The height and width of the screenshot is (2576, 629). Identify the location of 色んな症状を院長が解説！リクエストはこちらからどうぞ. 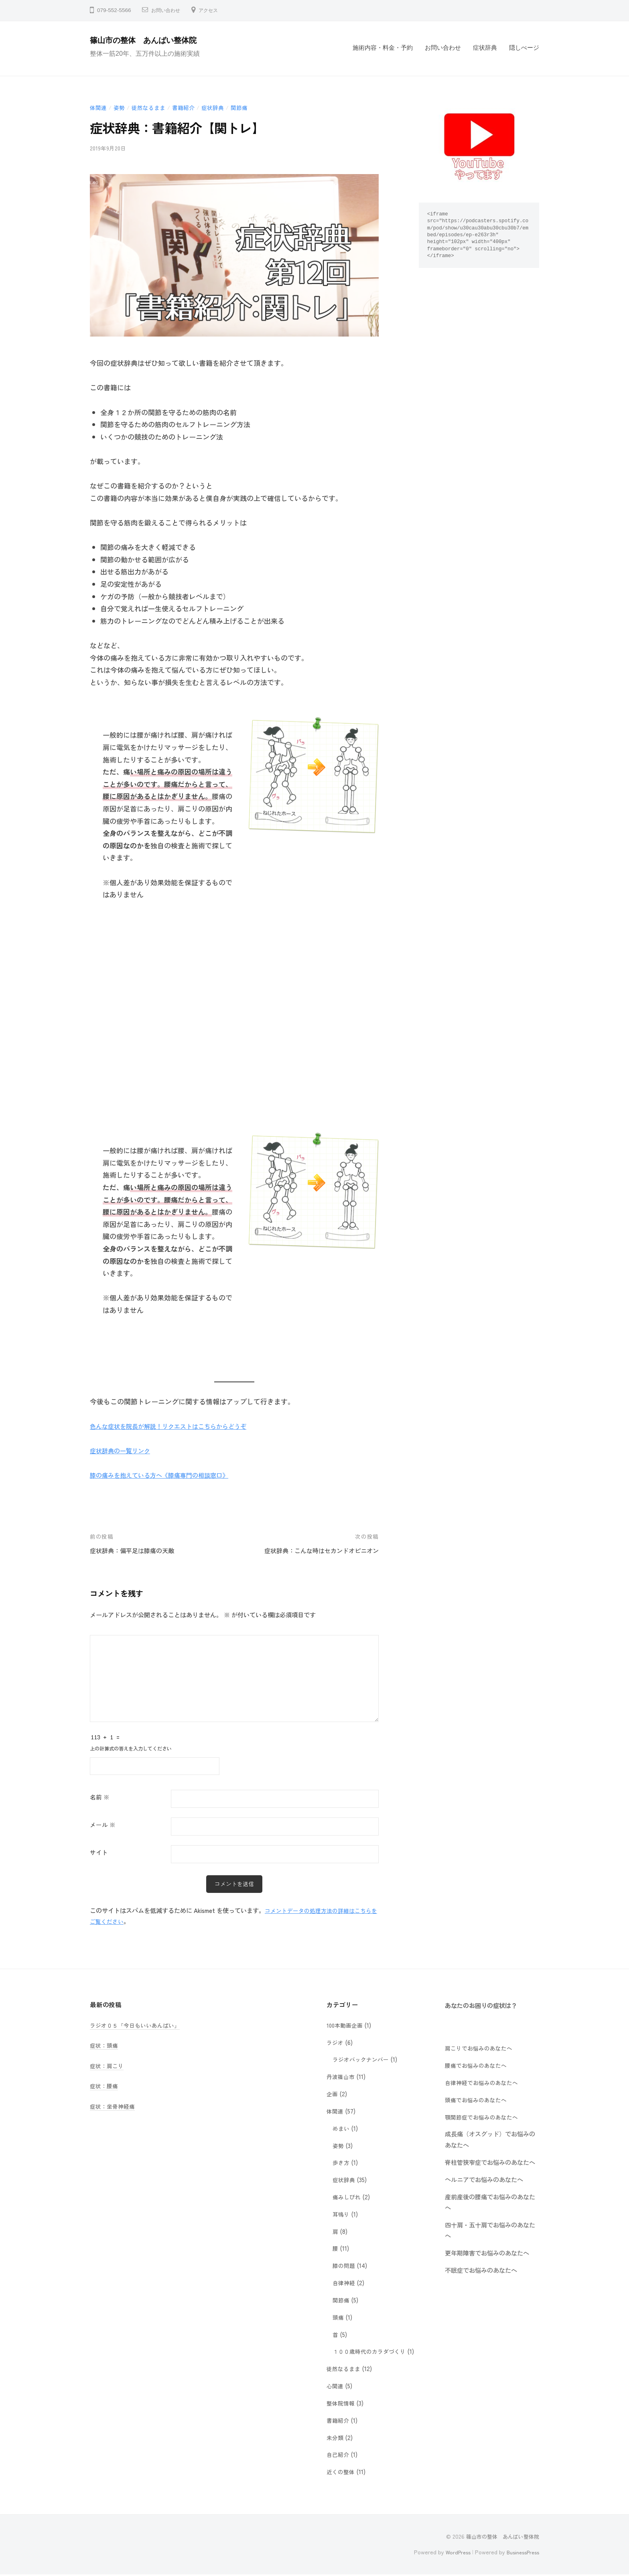
(178, 1426).